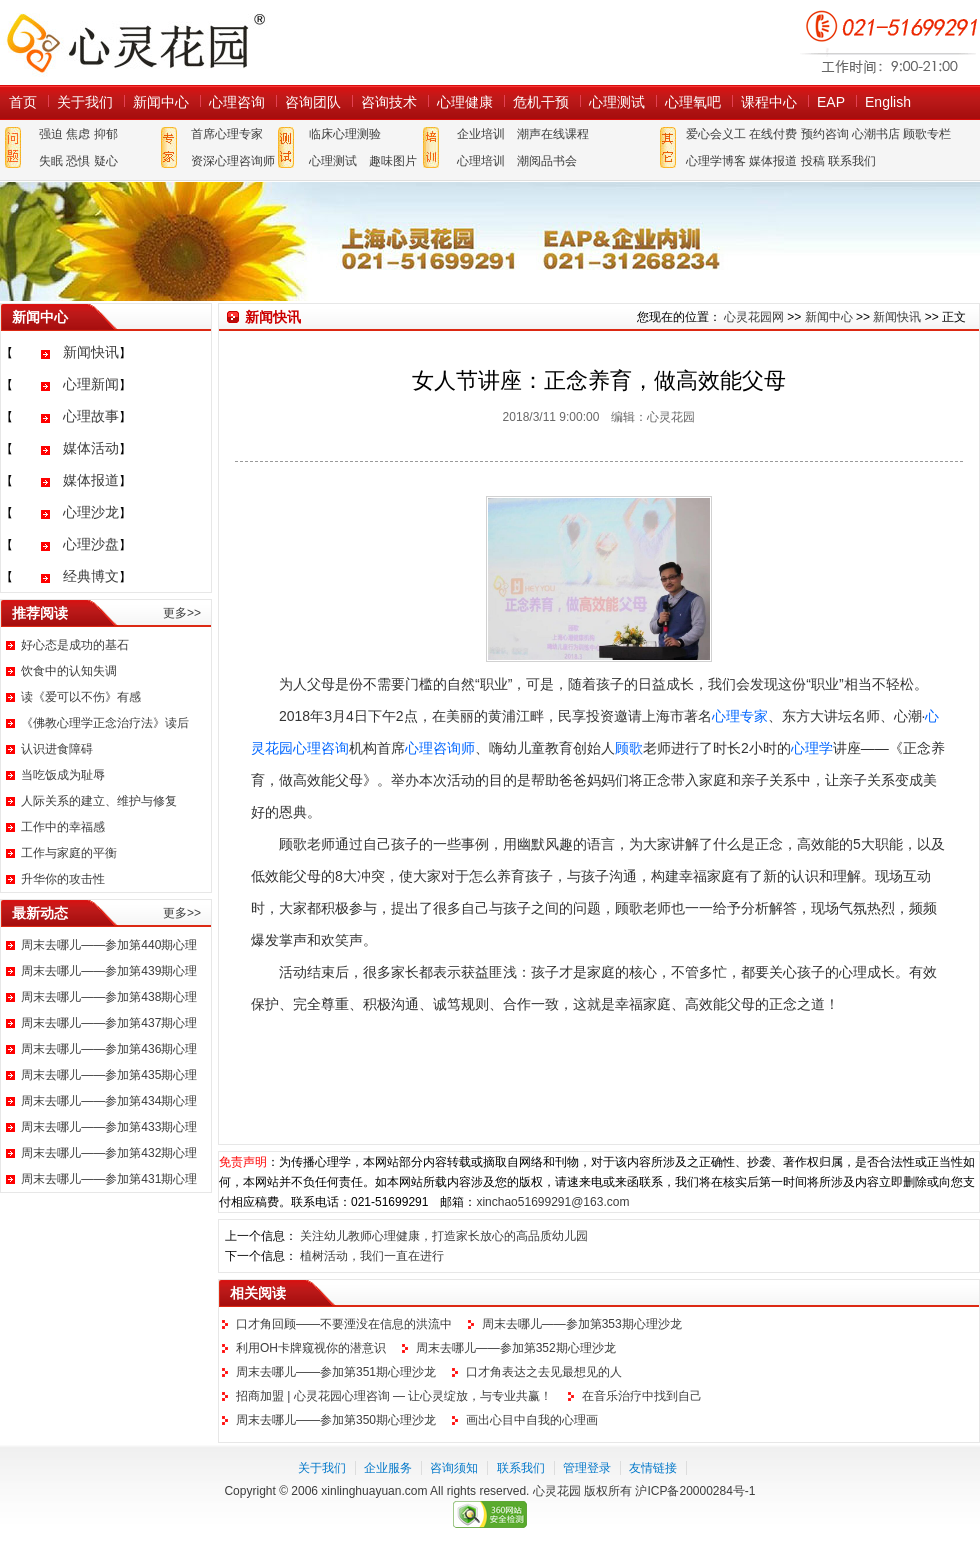 This screenshot has width=980, height=1563. Describe the element at coordinates (813, 161) in the screenshot. I see `投稿` at that location.